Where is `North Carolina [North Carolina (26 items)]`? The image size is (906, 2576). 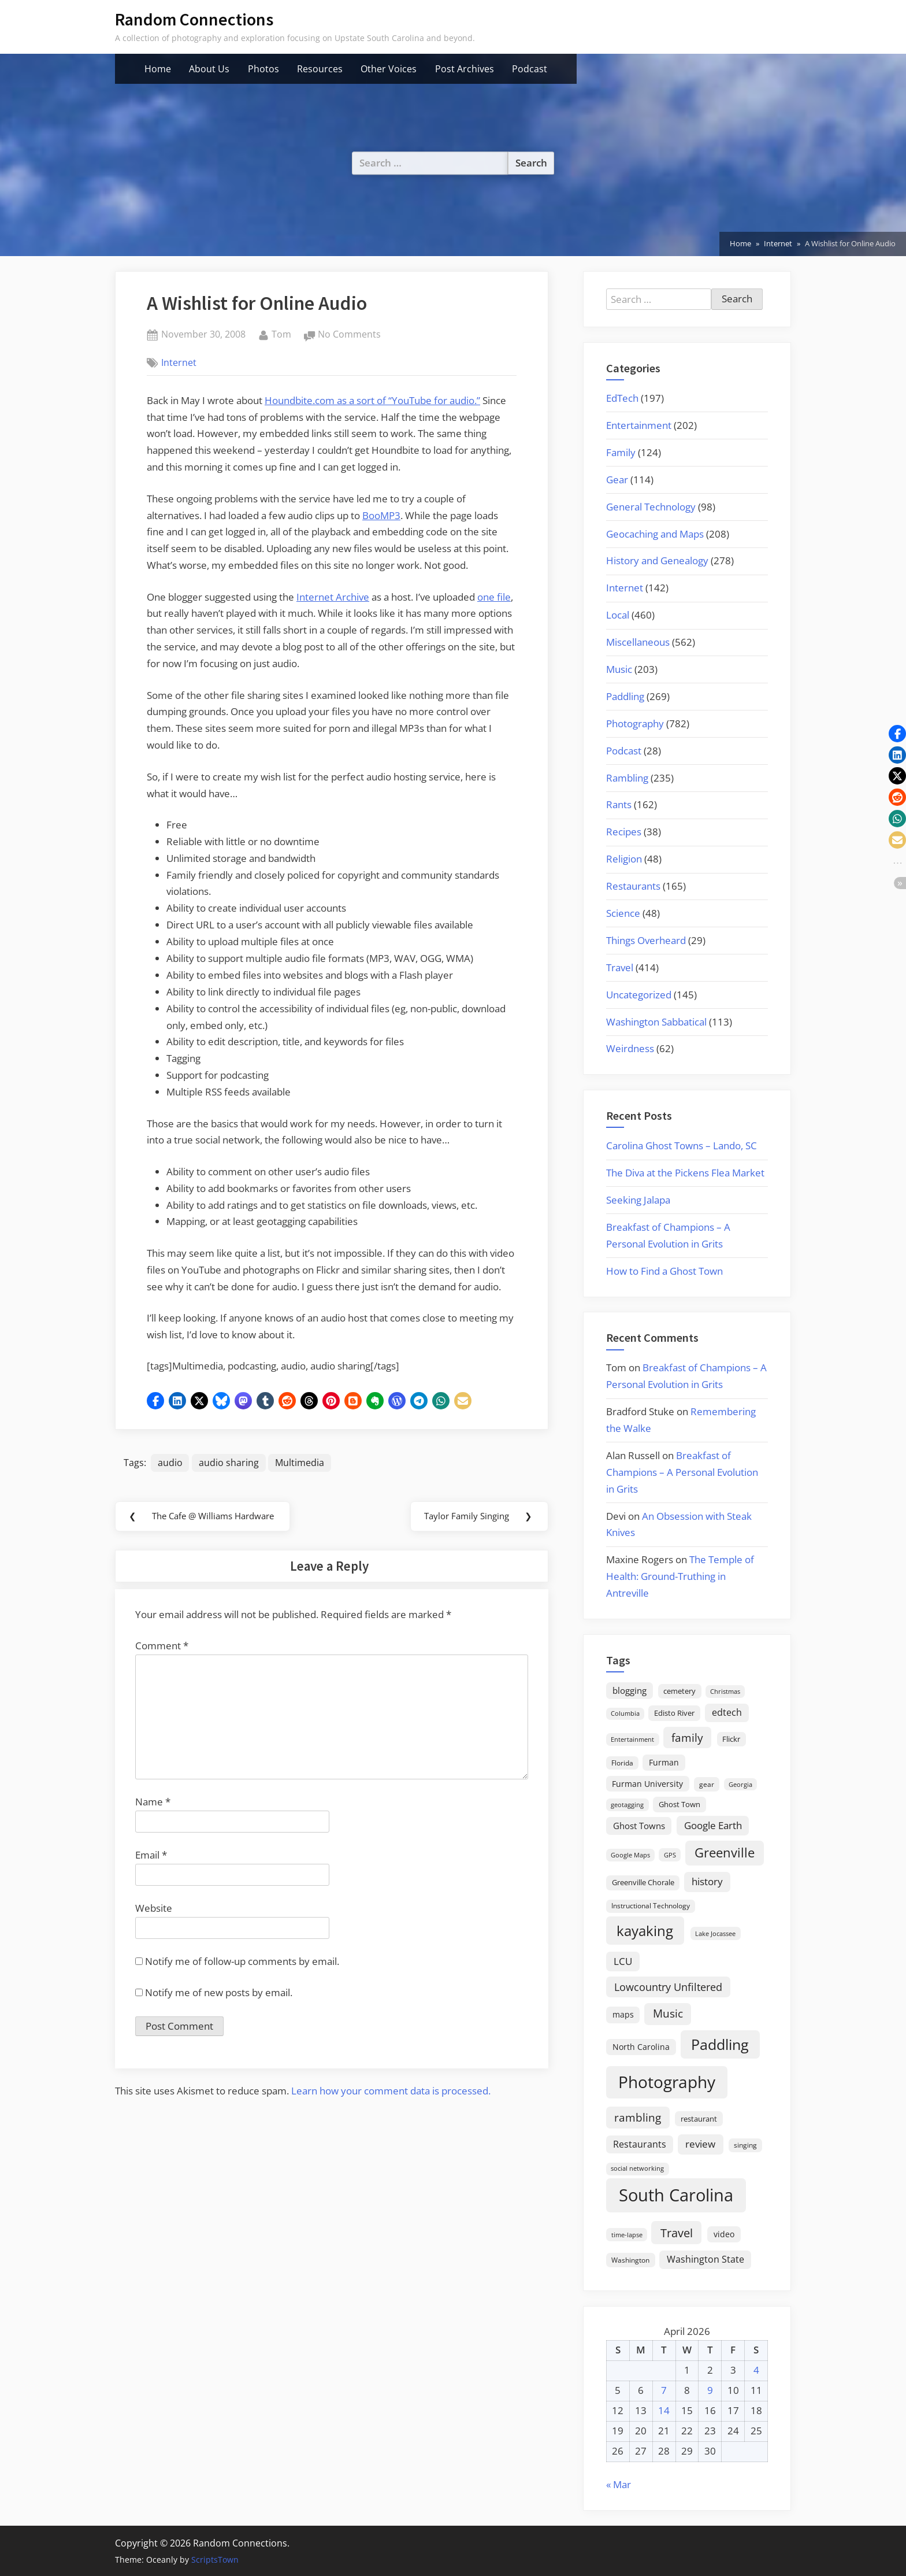
North Carolina [North Carolina (26 items)] is located at coordinates (641, 2046).